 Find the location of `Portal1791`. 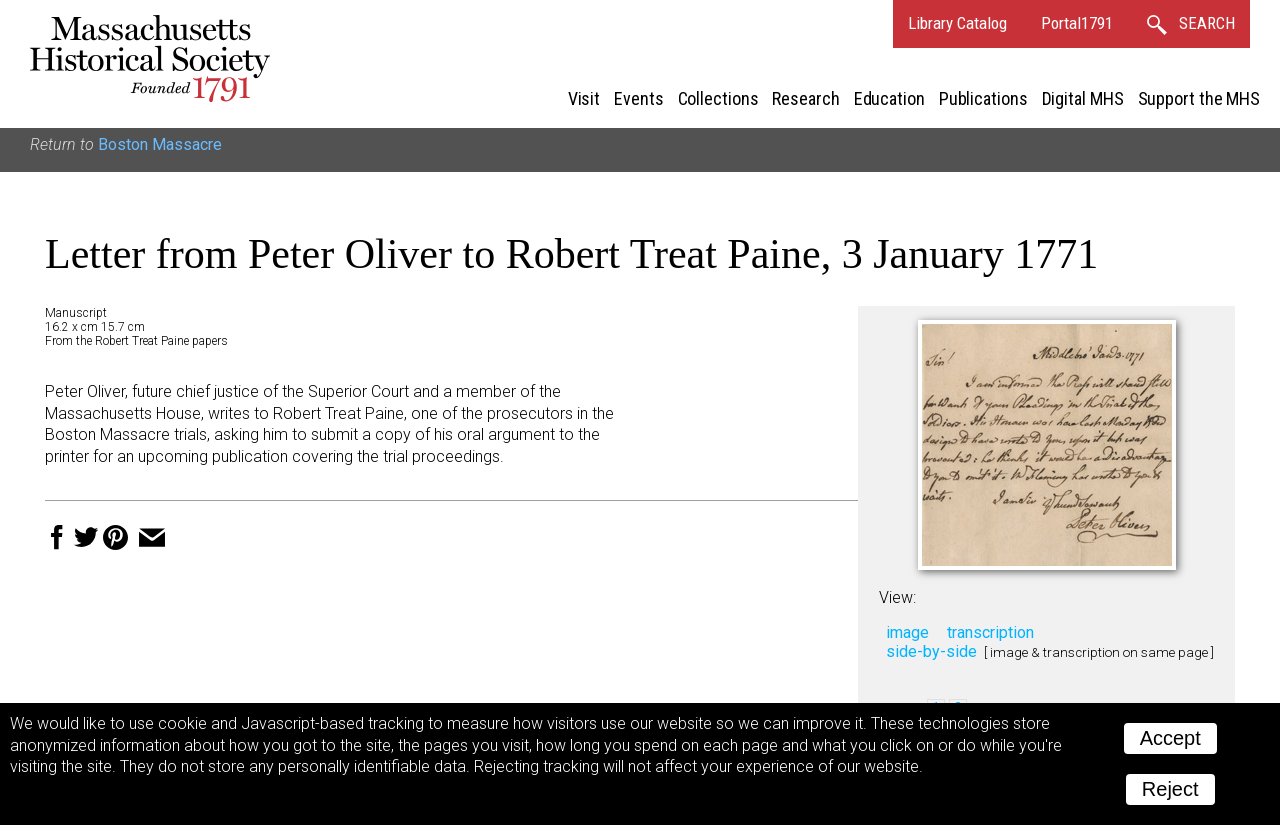

Portal1791 is located at coordinates (1077, 23).